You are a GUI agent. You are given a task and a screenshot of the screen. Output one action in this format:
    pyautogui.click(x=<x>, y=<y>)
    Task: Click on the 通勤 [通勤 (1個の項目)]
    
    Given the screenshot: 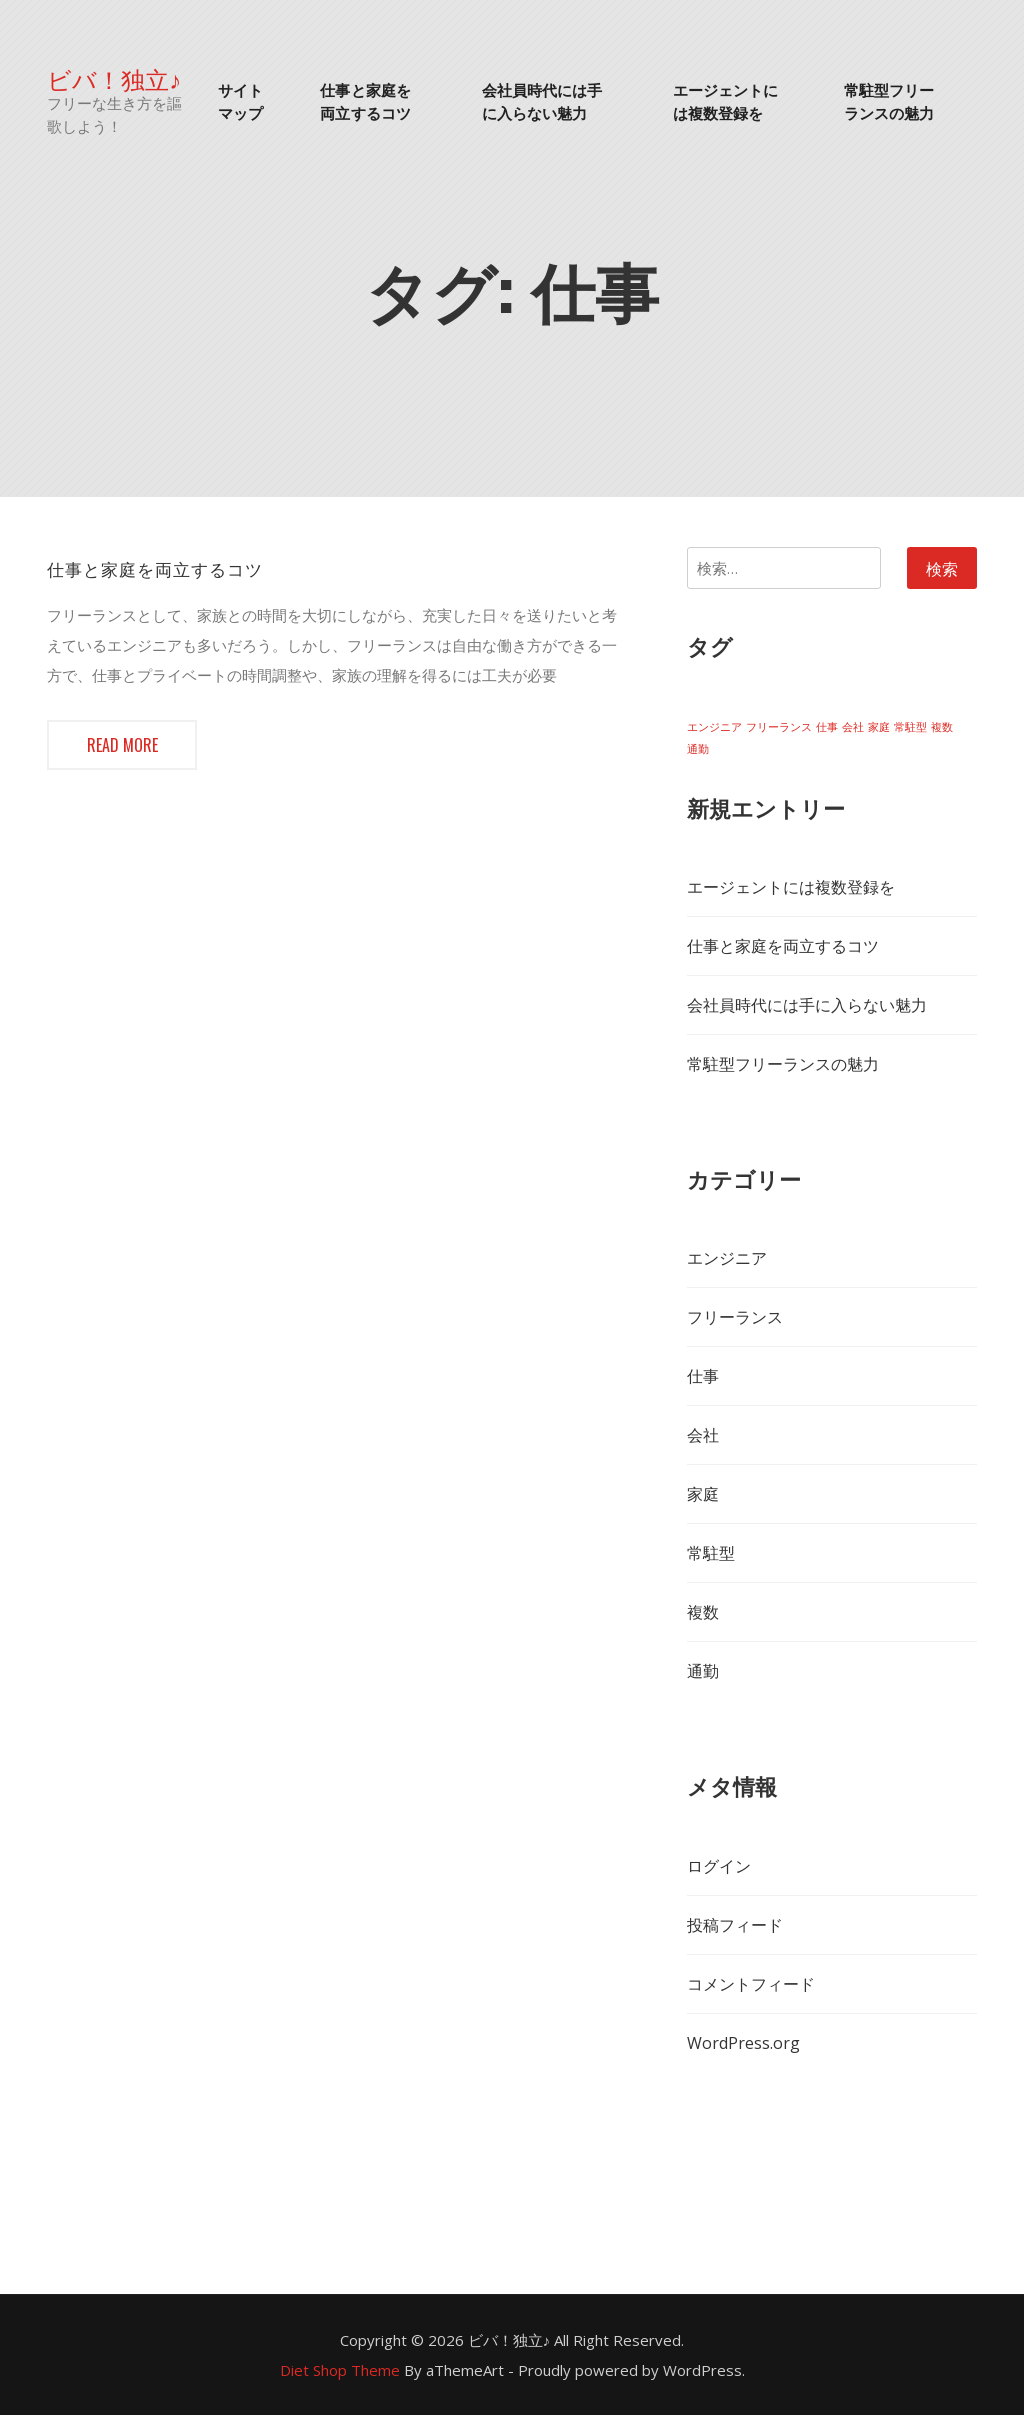 What is the action you would take?
    pyautogui.click(x=698, y=749)
    